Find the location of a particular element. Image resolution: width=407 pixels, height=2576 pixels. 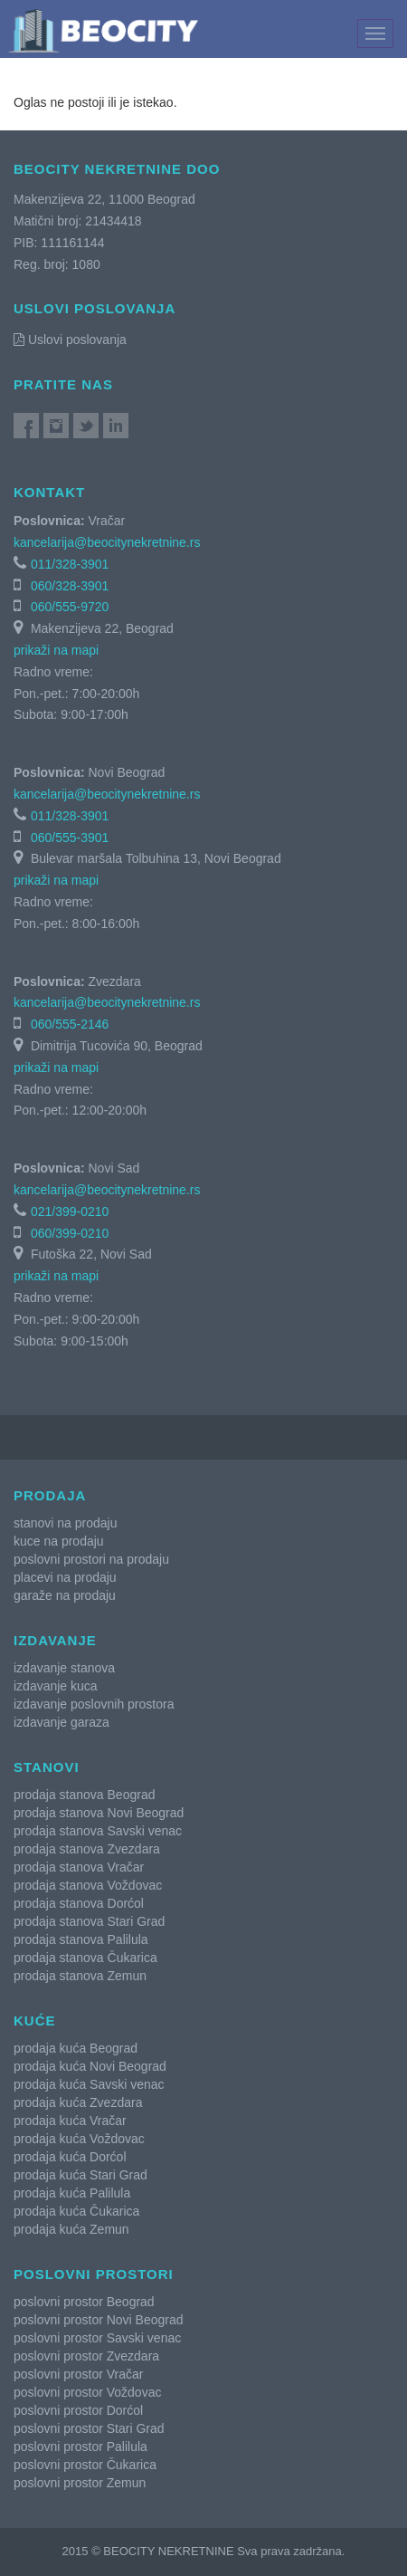

060/328-3901 is located at coordinates (70, 586).